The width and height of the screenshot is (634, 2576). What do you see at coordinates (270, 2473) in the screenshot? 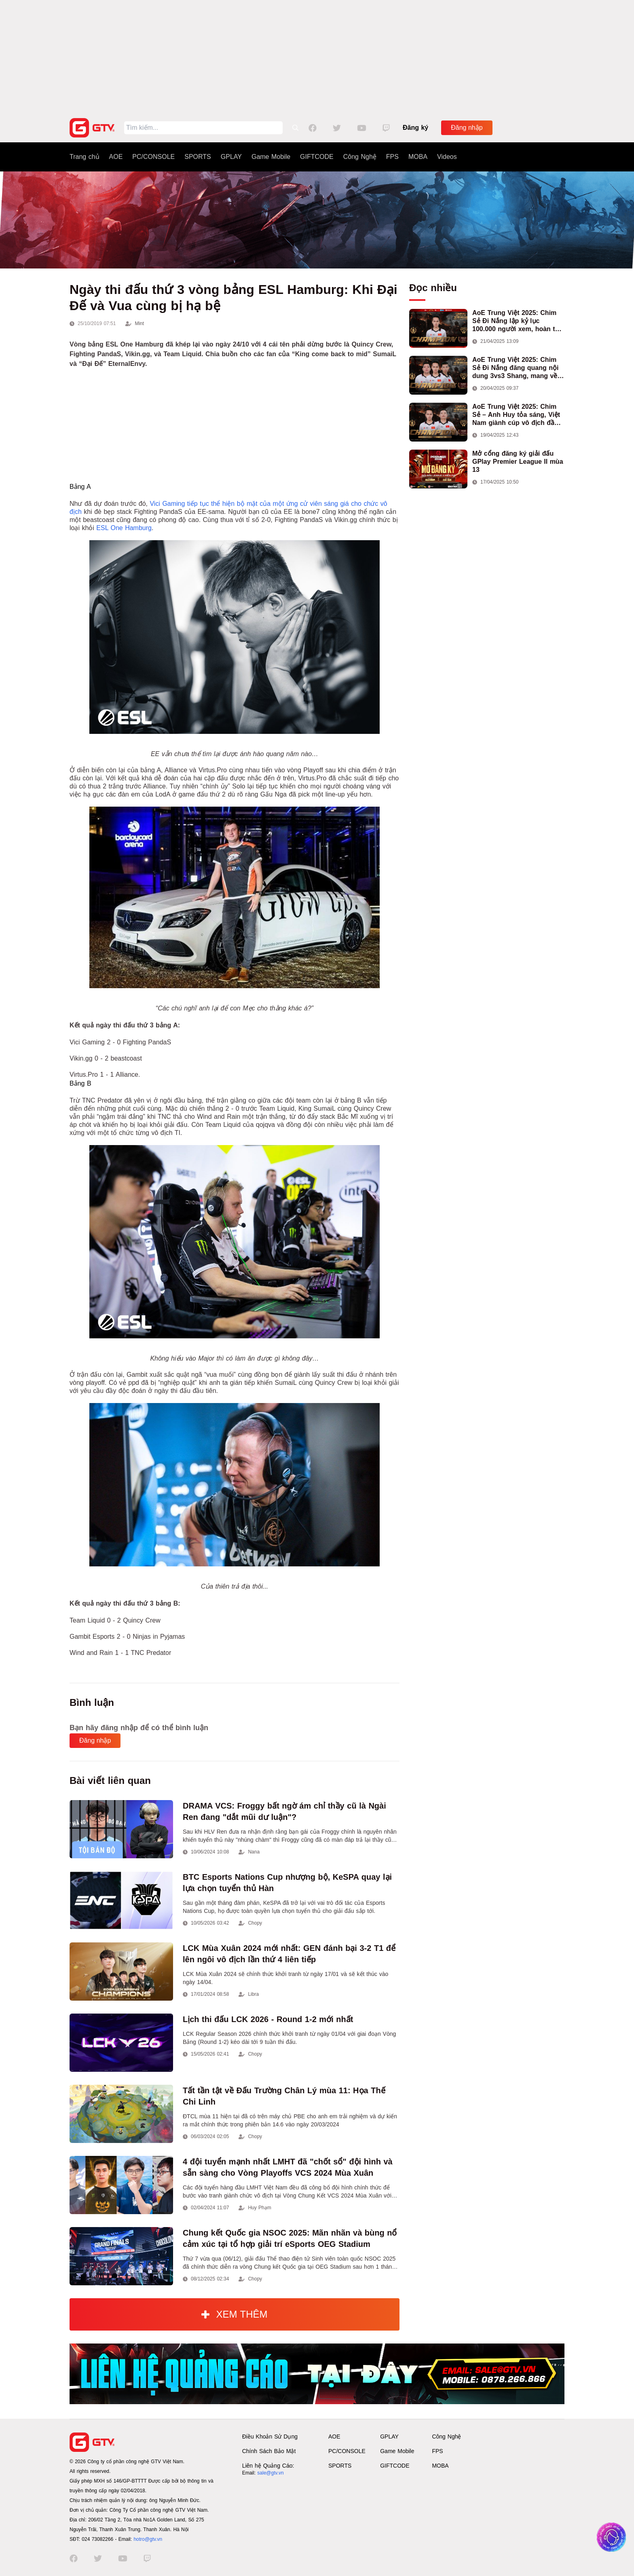
I see `sale@gtv.vn` at bounding box center [270, 2473].